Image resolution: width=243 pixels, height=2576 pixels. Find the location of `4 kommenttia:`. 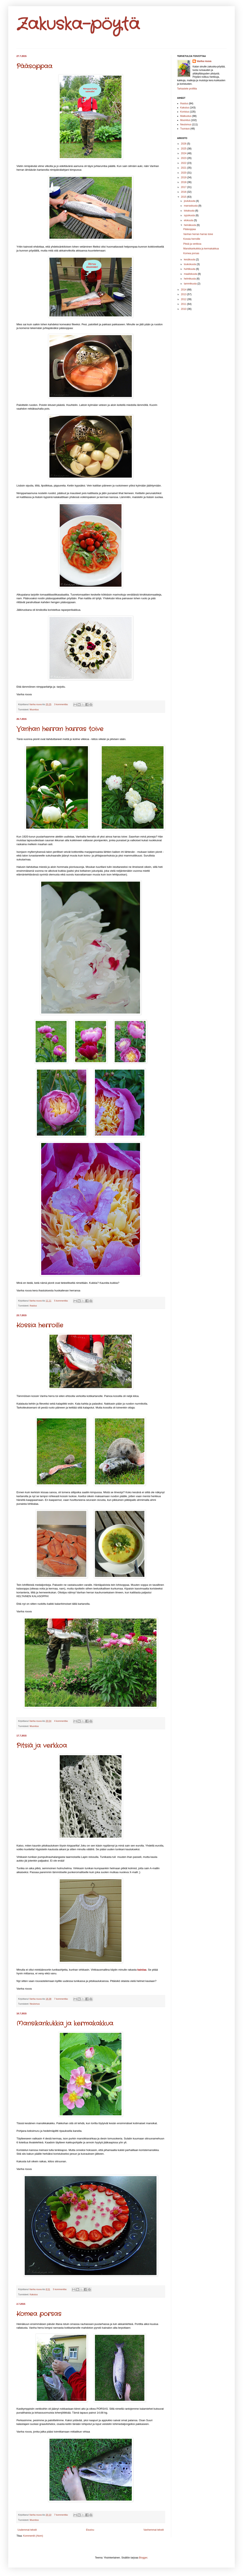

4 kommenttia: is located at coordinates (61, 1721).